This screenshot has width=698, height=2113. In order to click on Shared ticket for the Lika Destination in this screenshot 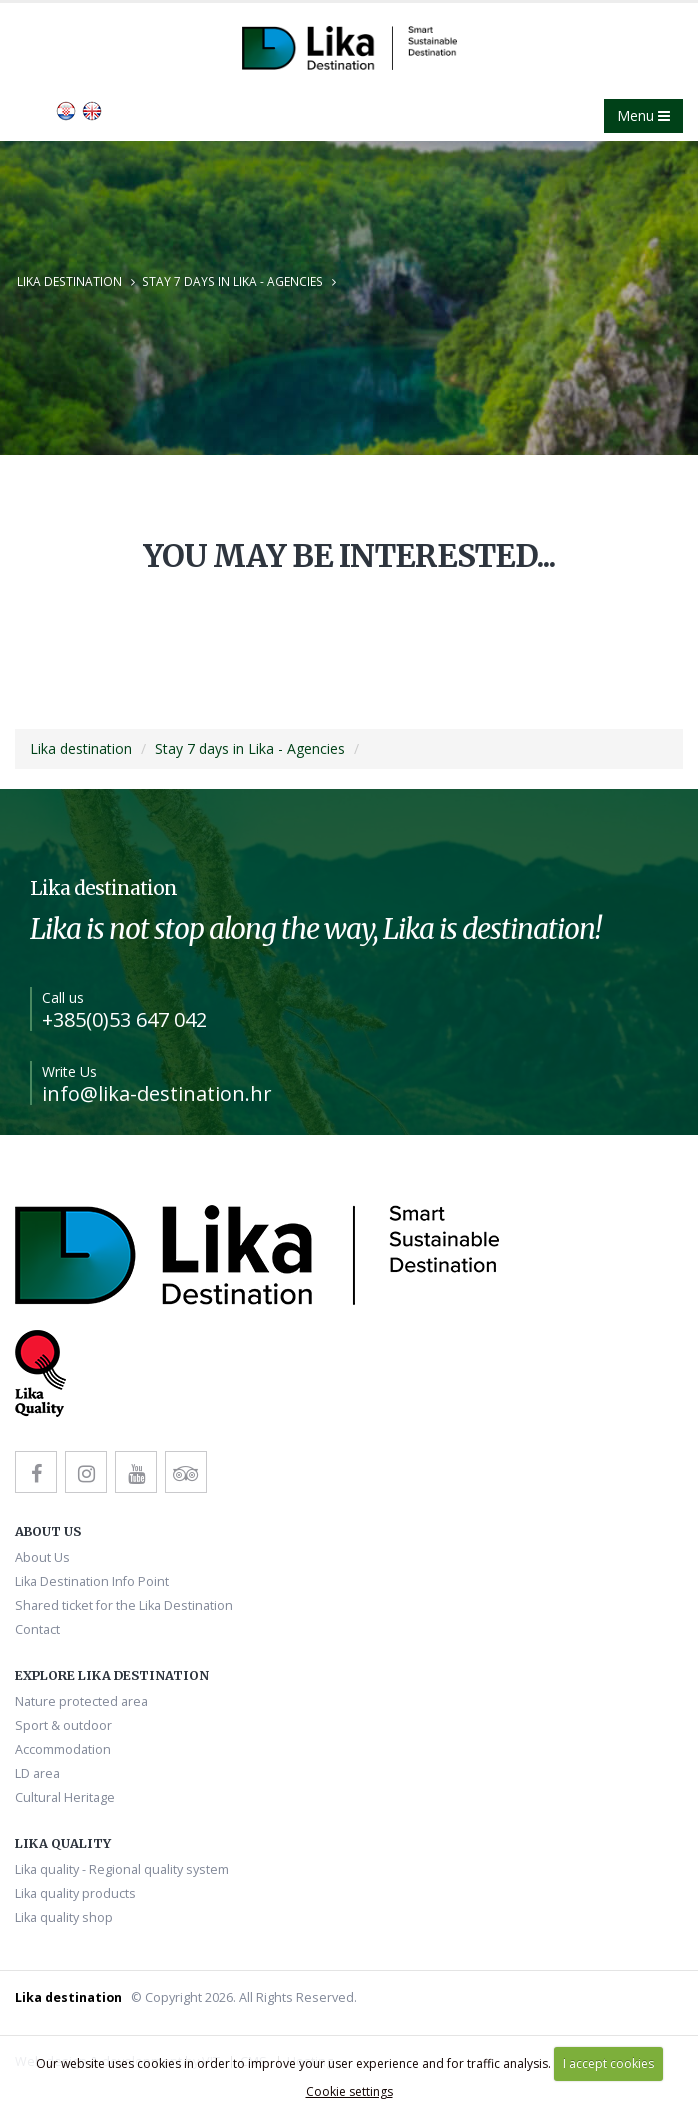, I will do `click(124, 1605)`.